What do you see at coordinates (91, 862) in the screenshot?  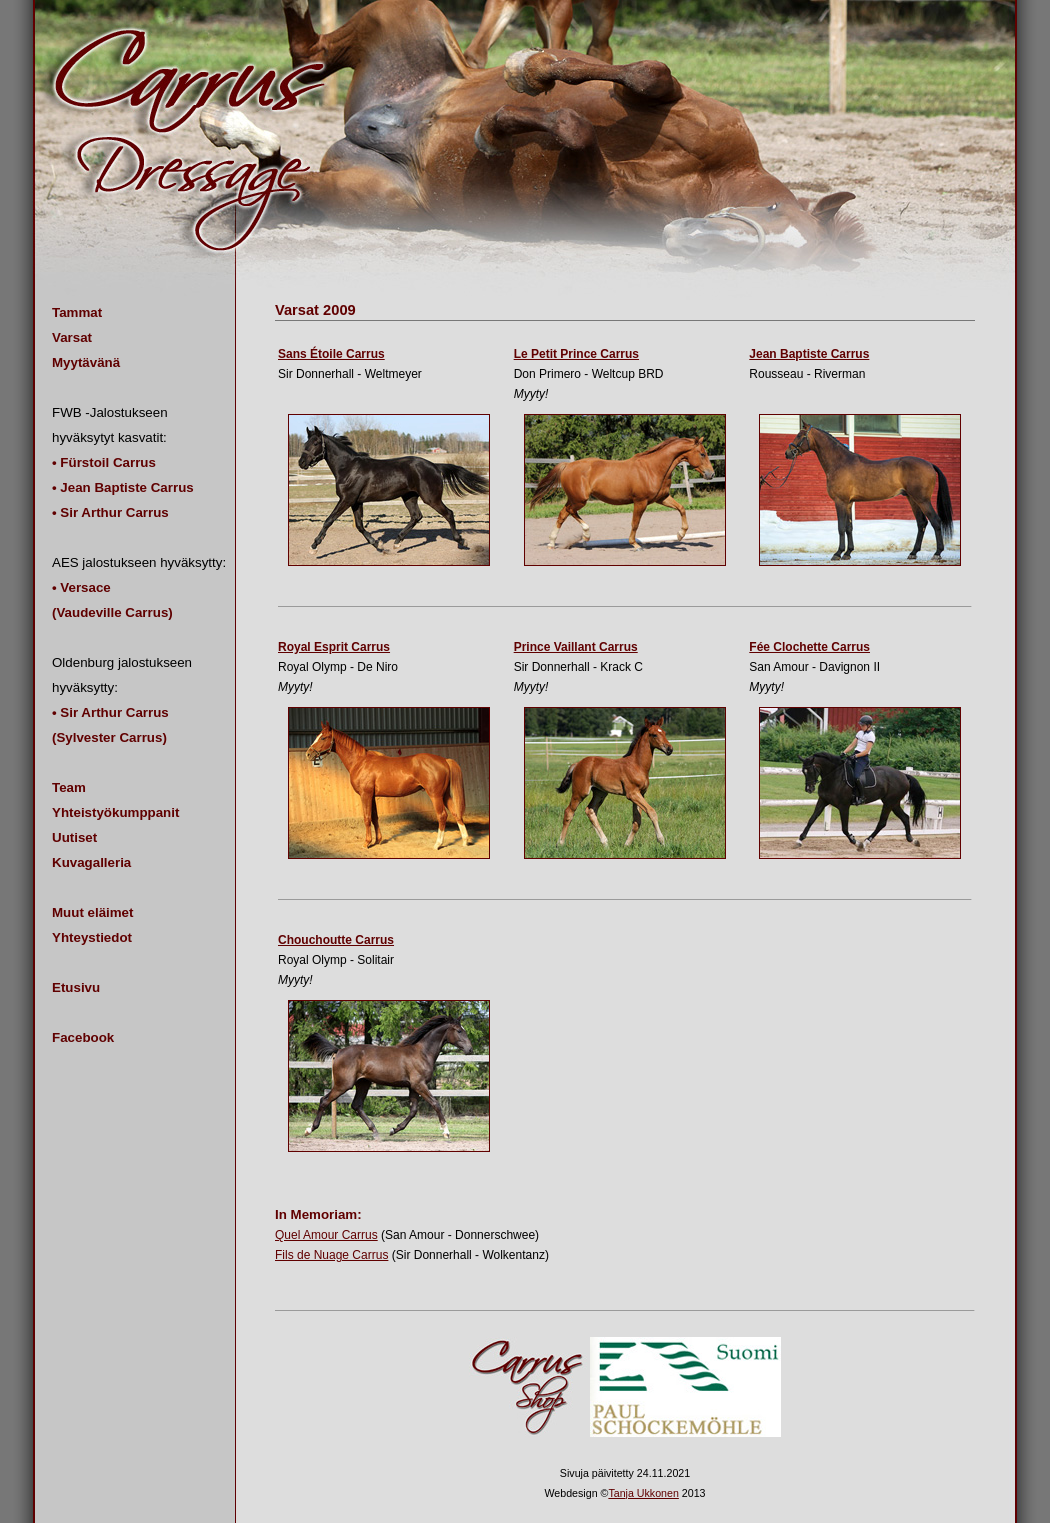 I see `Kuvagalleria` at bounding box center [91, 862].